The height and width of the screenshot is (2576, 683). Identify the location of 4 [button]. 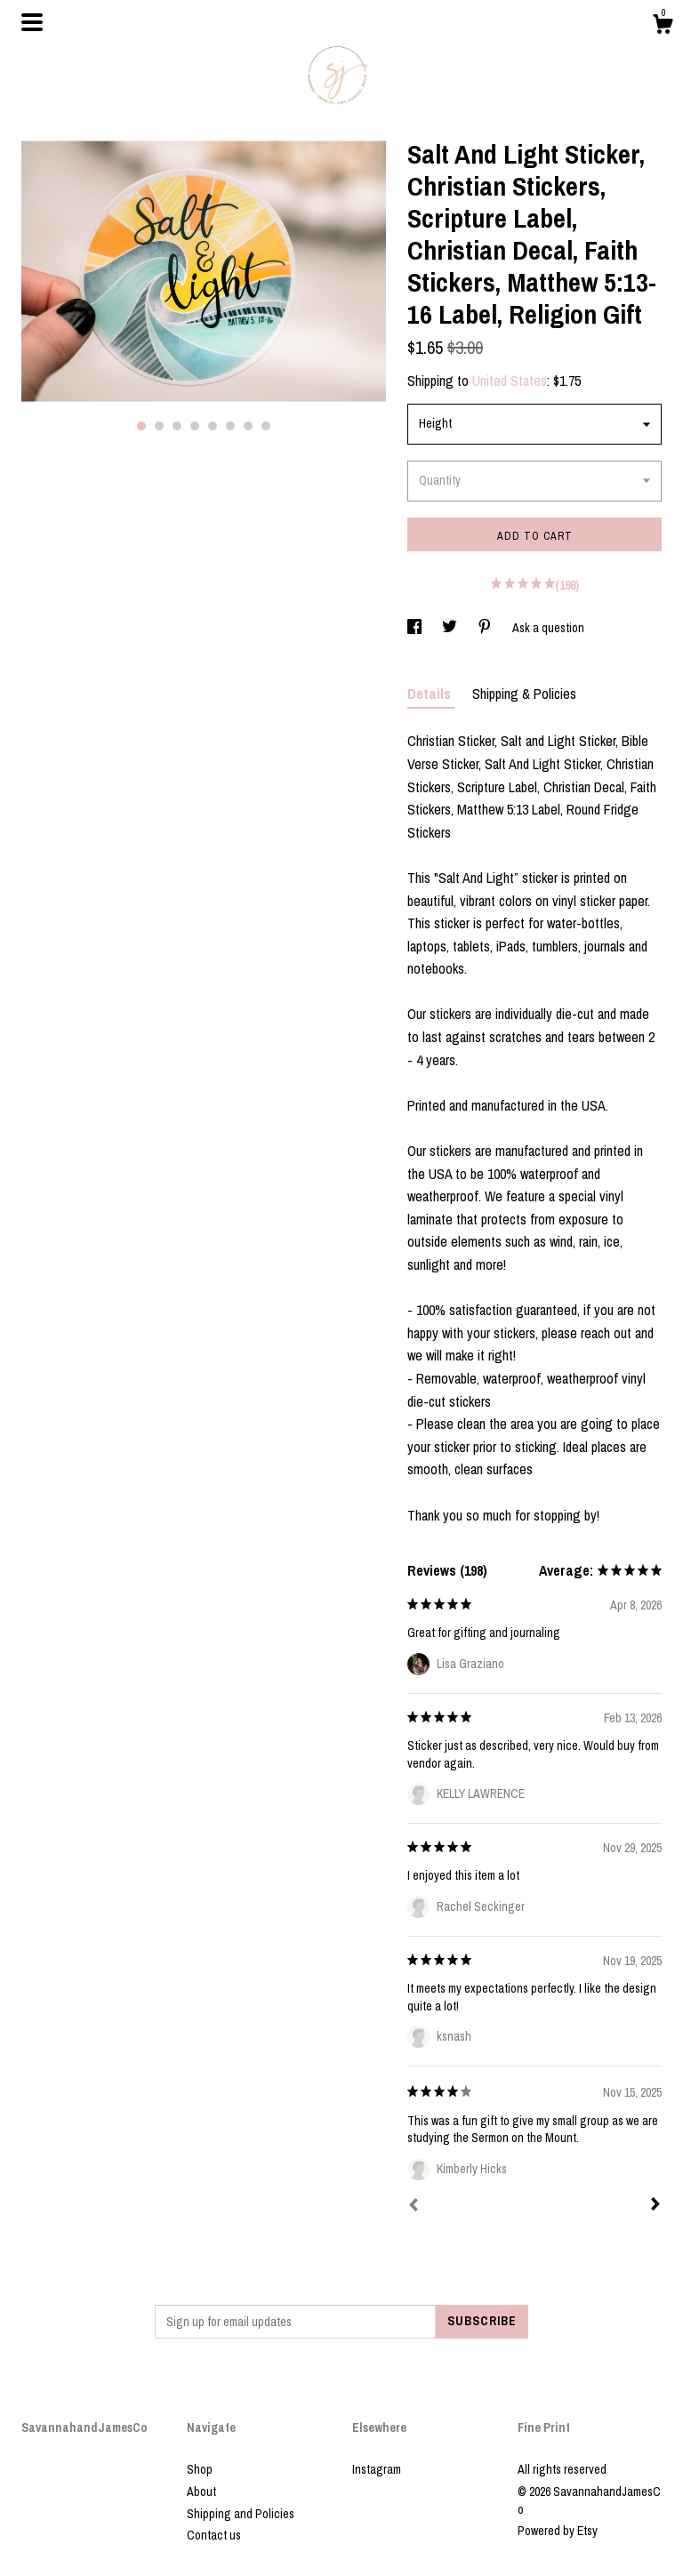
(194, 425).